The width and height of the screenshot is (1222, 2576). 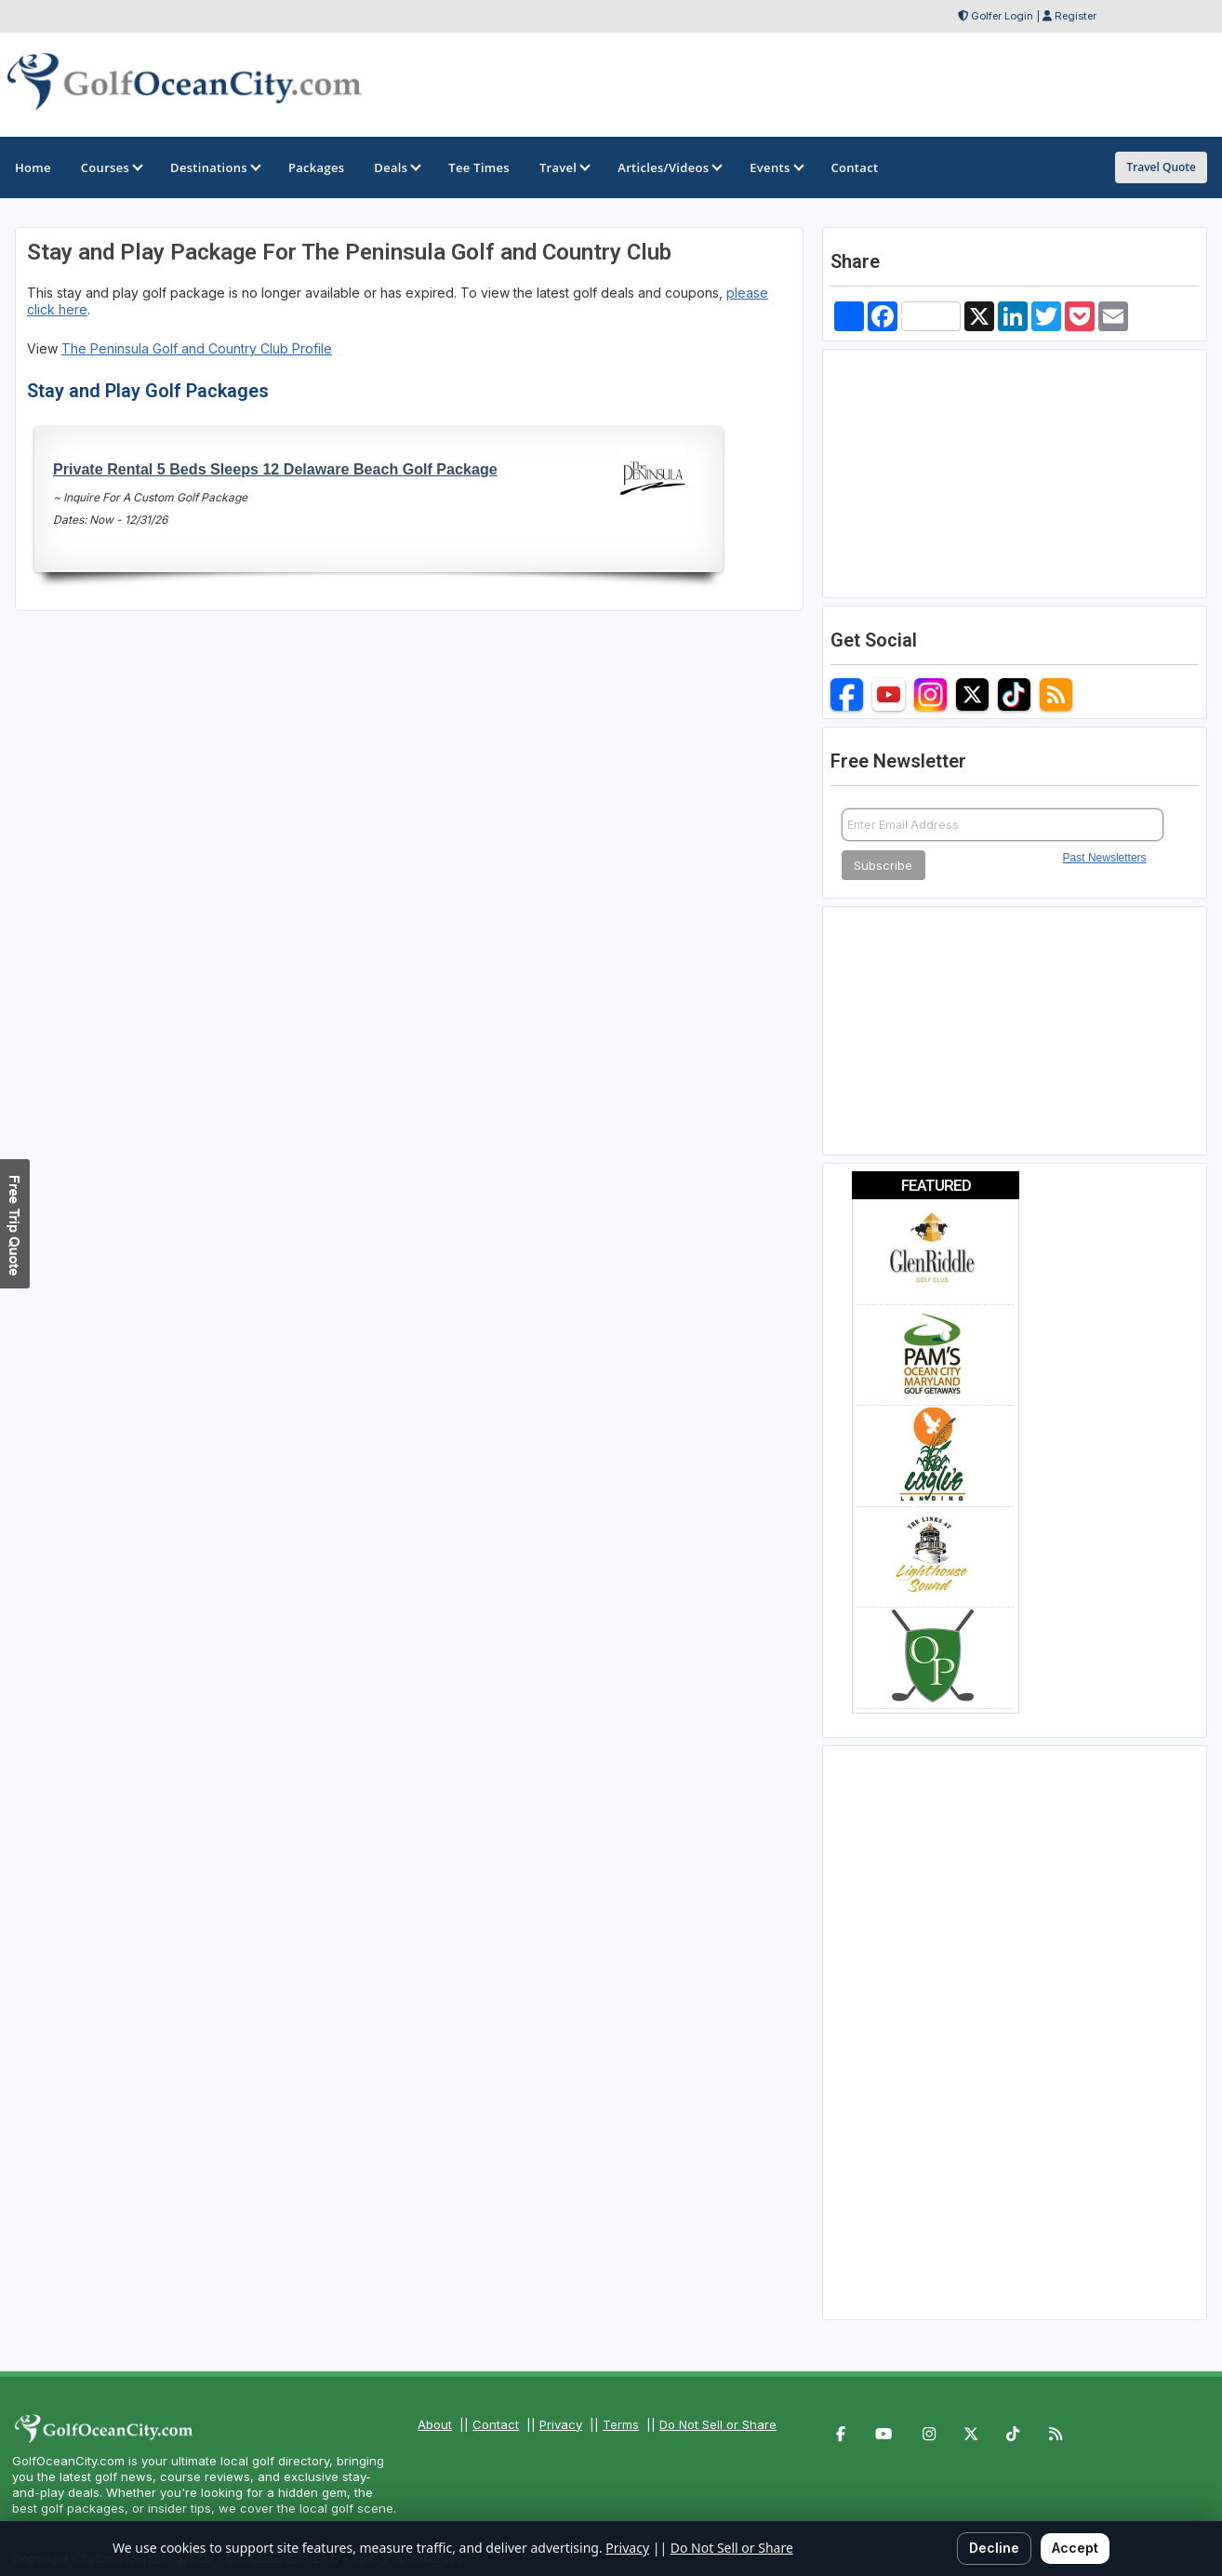 I want to click on Register, so click(x=1075, y=15).